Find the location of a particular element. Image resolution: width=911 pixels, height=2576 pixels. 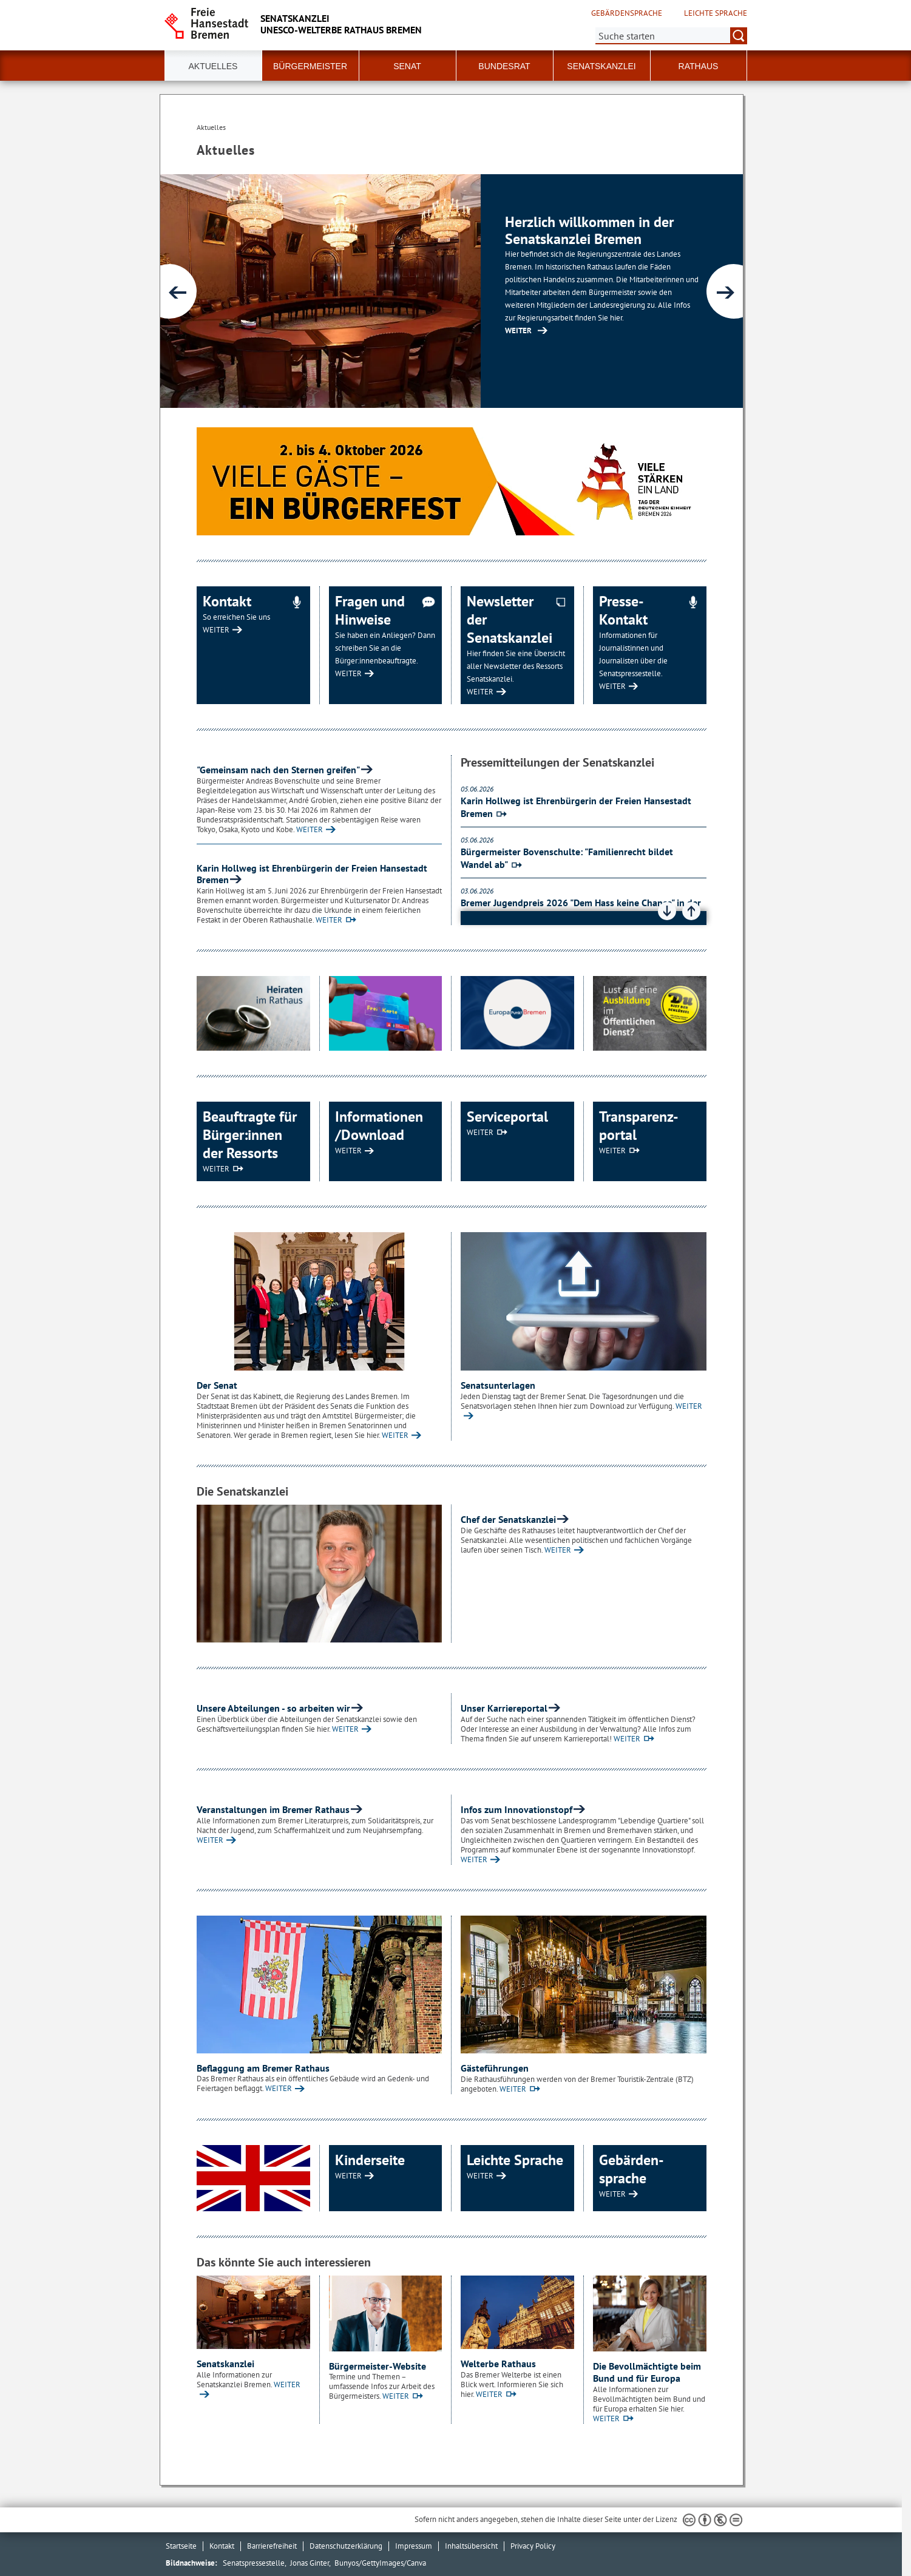

Rathaus [button] is located at coordinates (699, 66).